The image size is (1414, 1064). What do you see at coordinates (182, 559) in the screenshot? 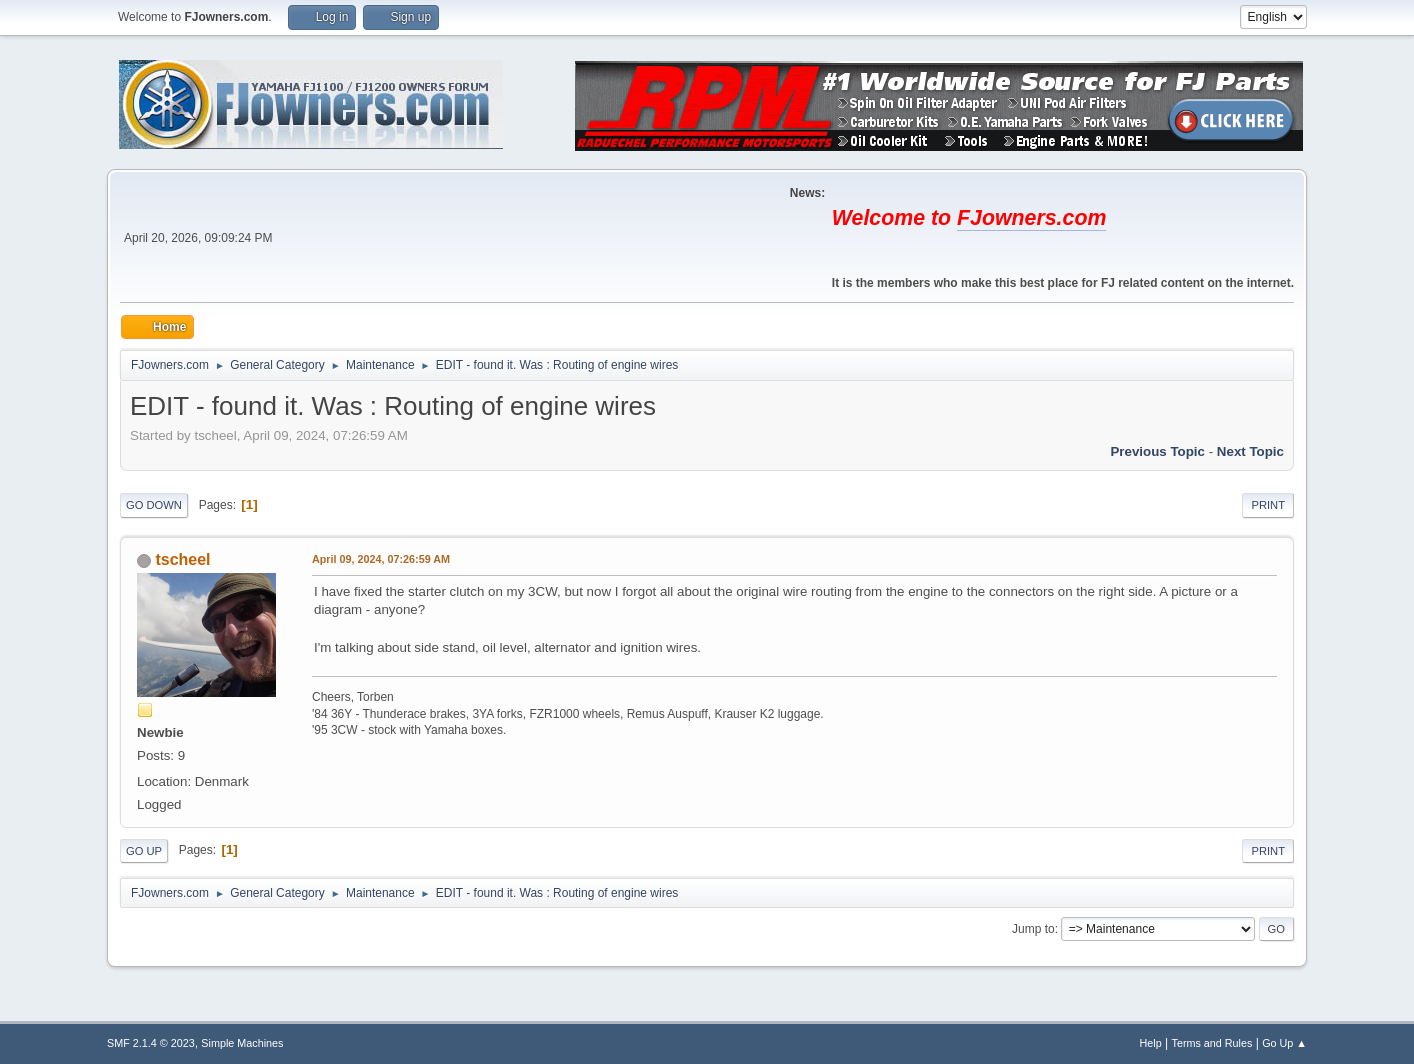
I see `tscheel` at bounding box center [182, 559].